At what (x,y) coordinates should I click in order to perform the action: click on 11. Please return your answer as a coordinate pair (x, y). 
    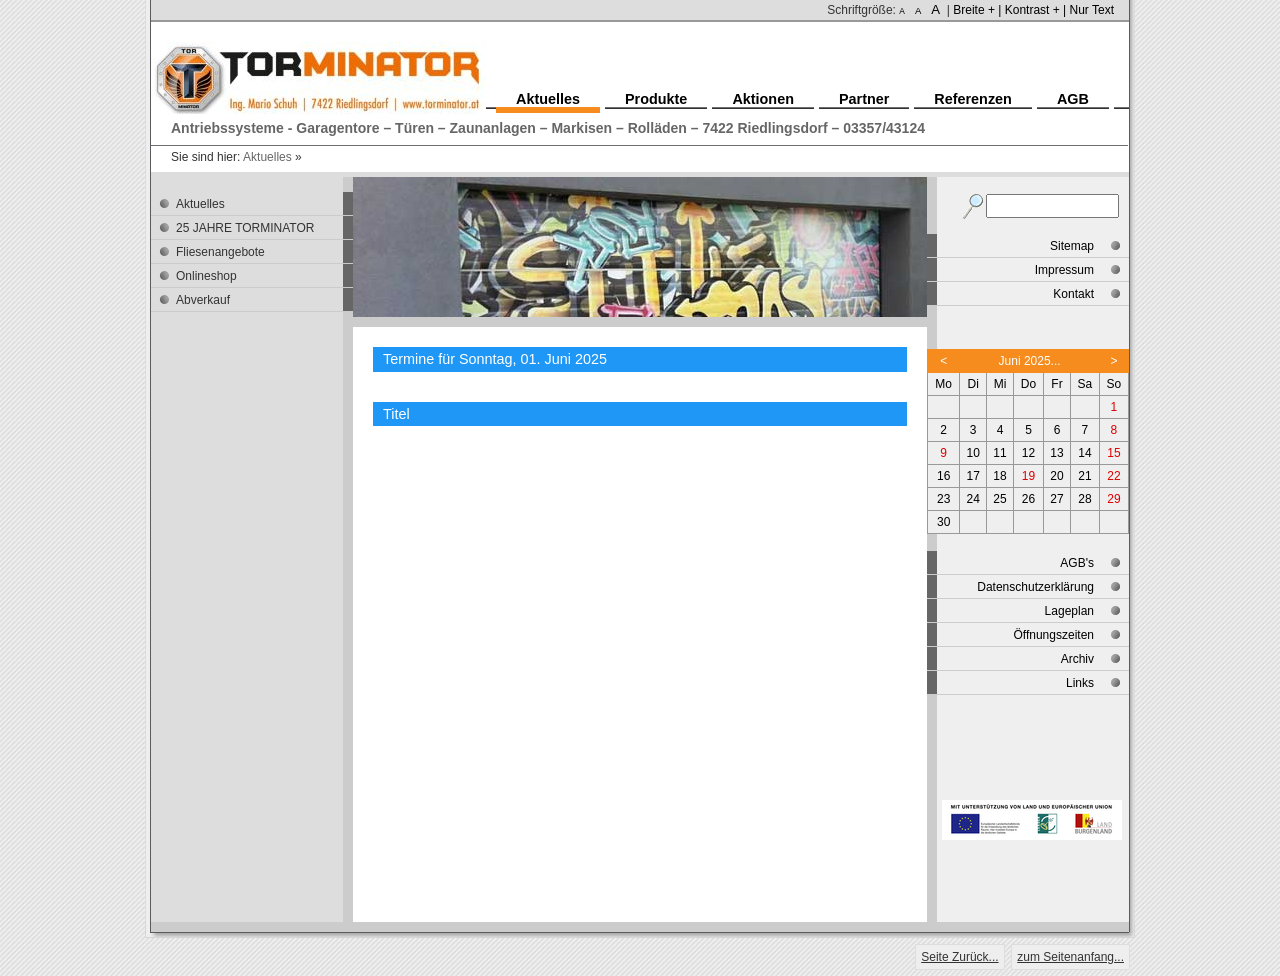
    Looking at the image, I should click on (999, 453).